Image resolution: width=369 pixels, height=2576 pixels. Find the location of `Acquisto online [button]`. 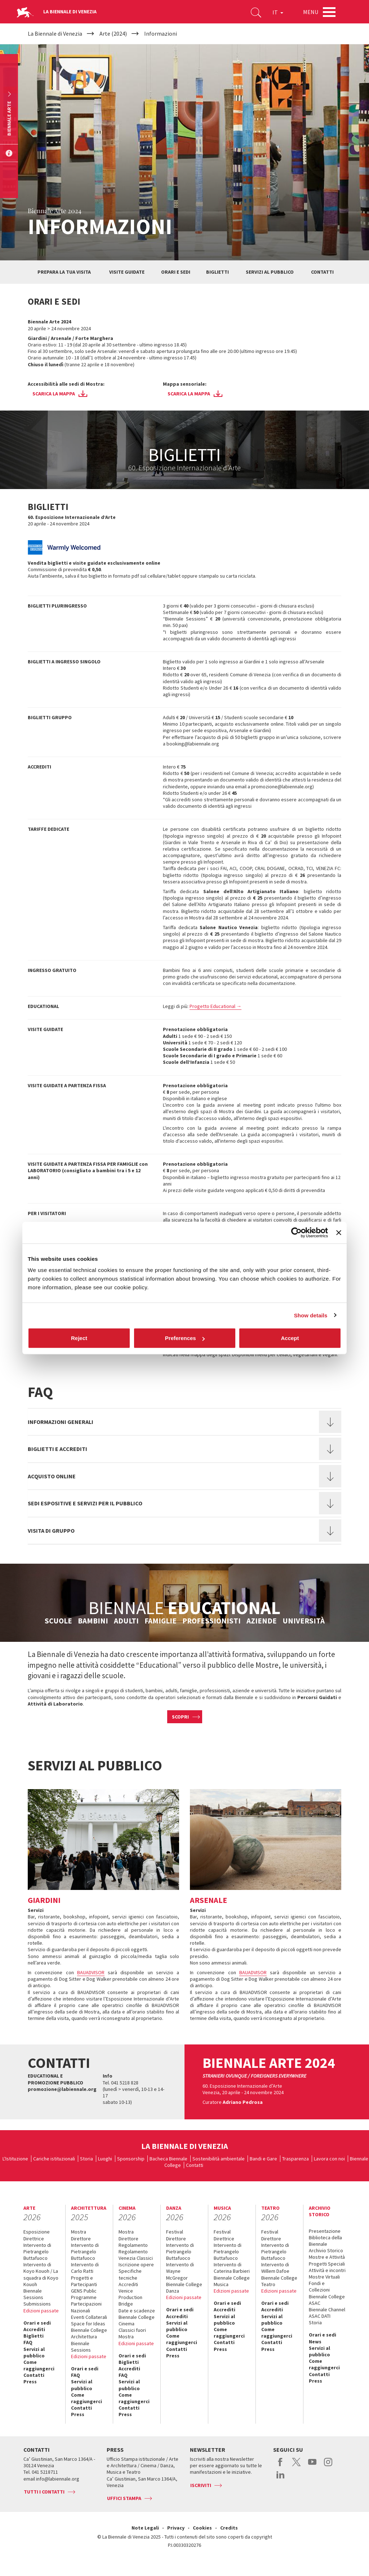

Acquisto online [button] is located at coordinates (52, 1476).